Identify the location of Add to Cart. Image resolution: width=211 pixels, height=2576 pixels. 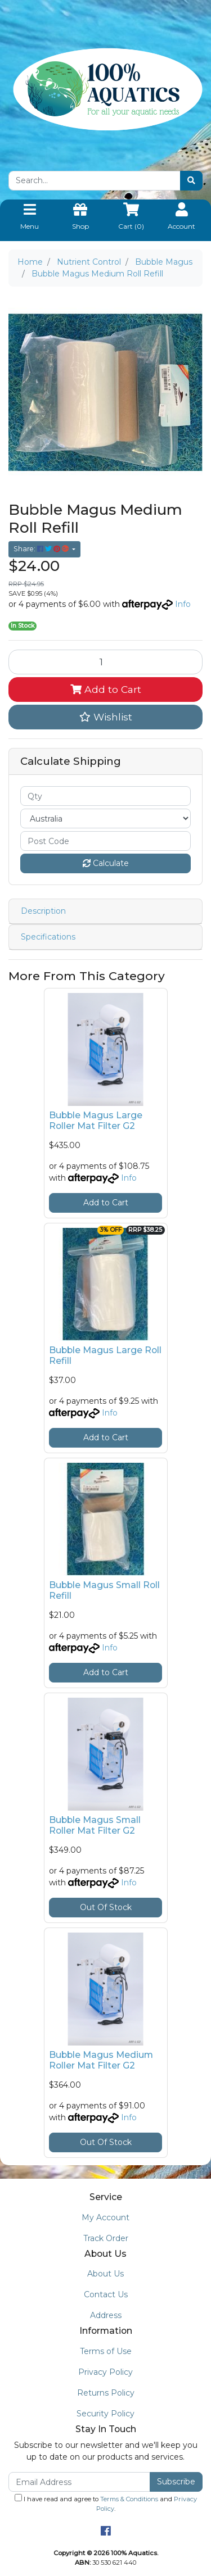
(105, 689).